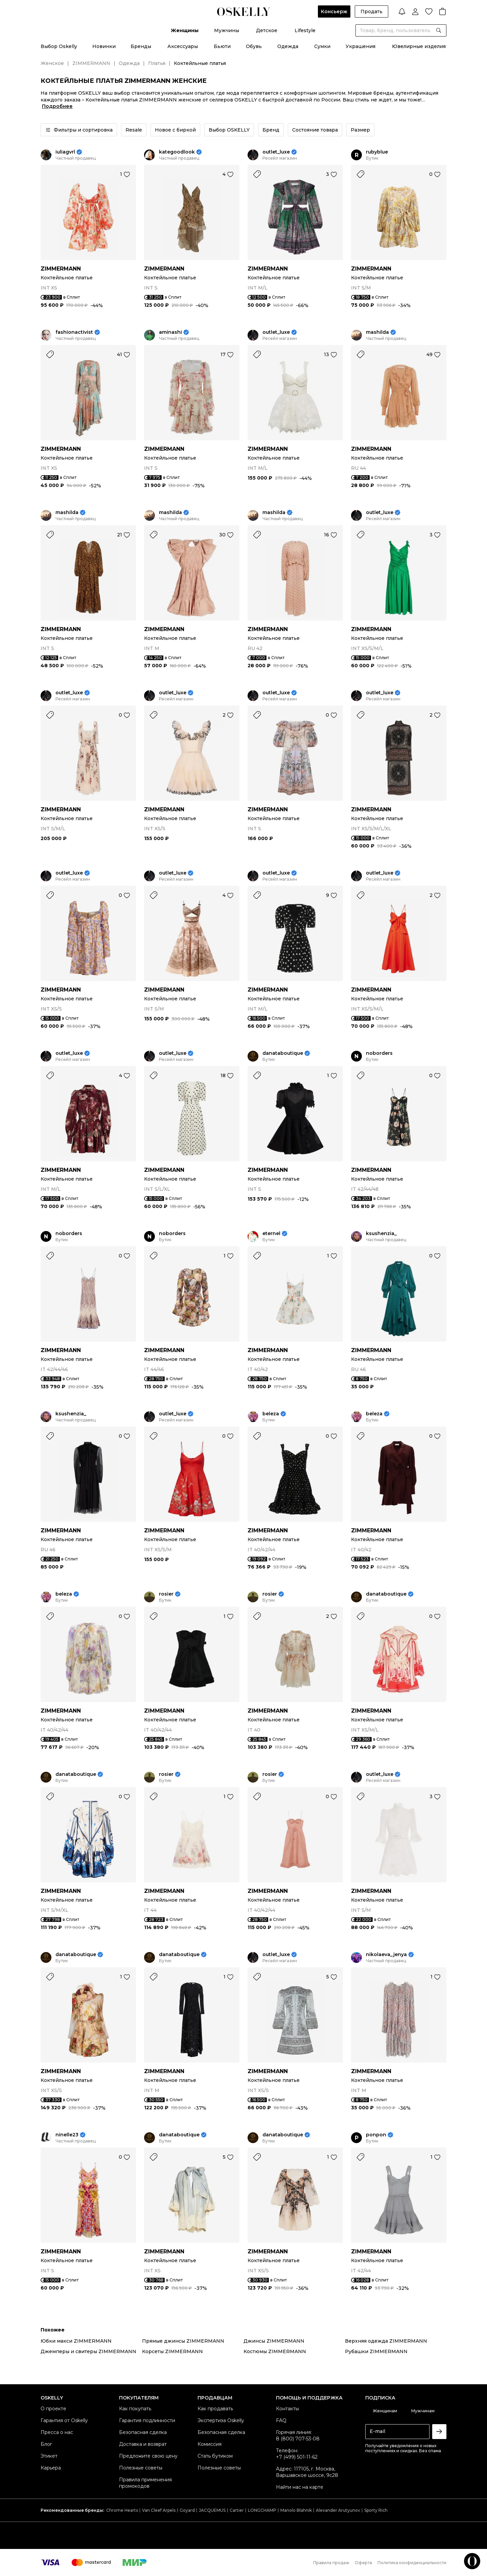 This screenshot has width=487, height=2576. What do you see at coordinates (159, 2510) in the screenshot?
I see `Van Cleef Arpels` at bounding box center [159, 2510].